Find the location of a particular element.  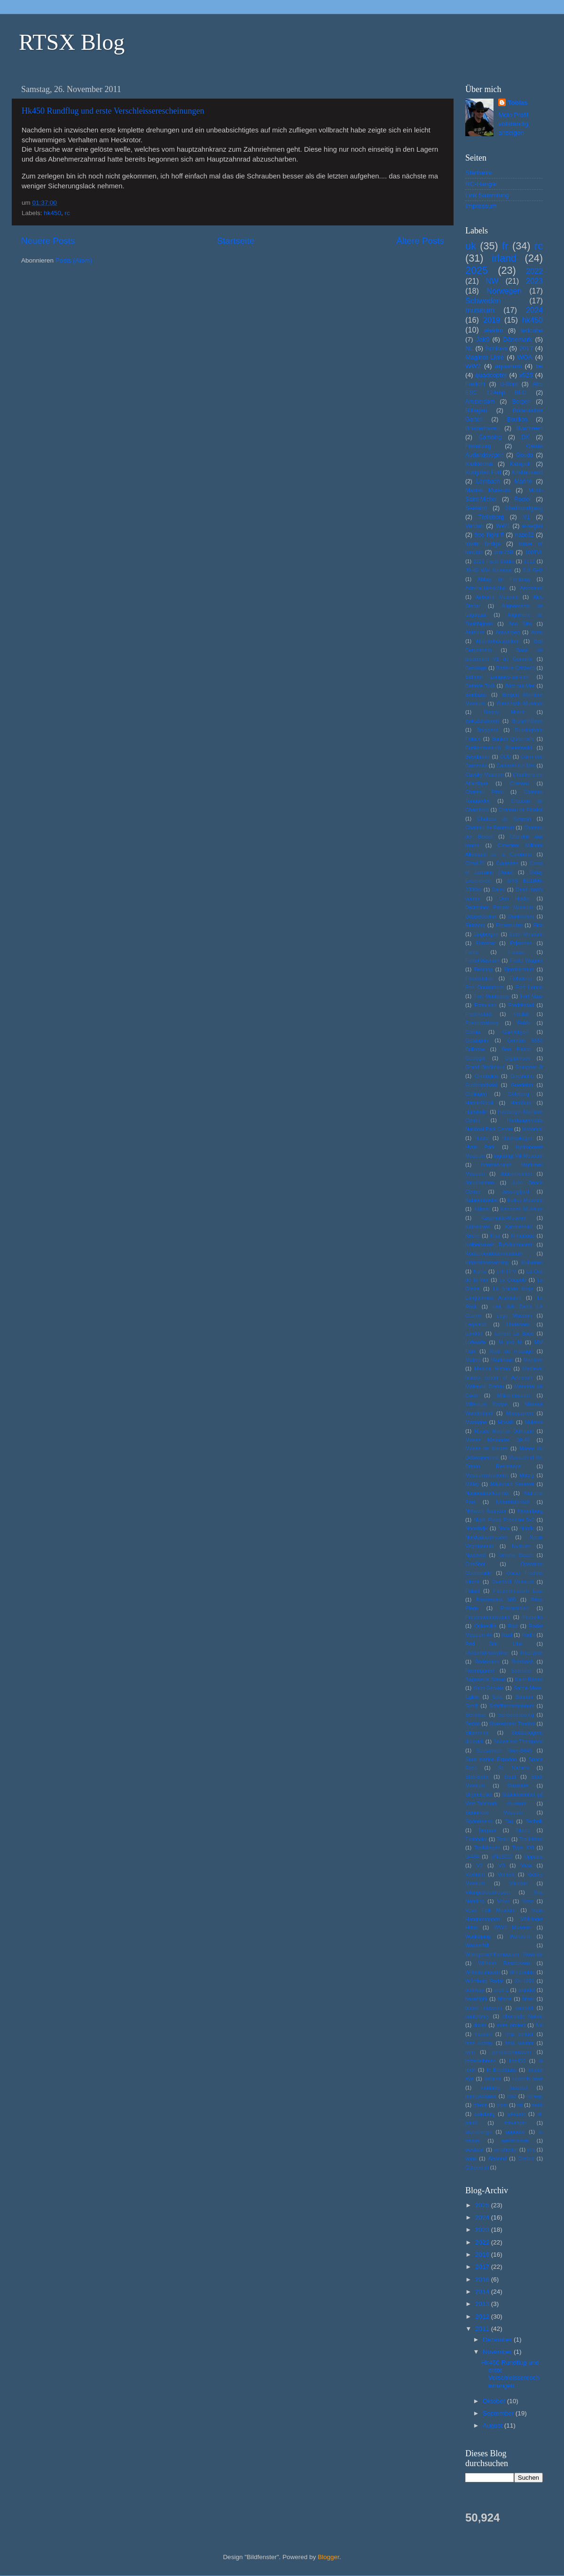

39-45 War Museum is located at coordinates (488, 570).